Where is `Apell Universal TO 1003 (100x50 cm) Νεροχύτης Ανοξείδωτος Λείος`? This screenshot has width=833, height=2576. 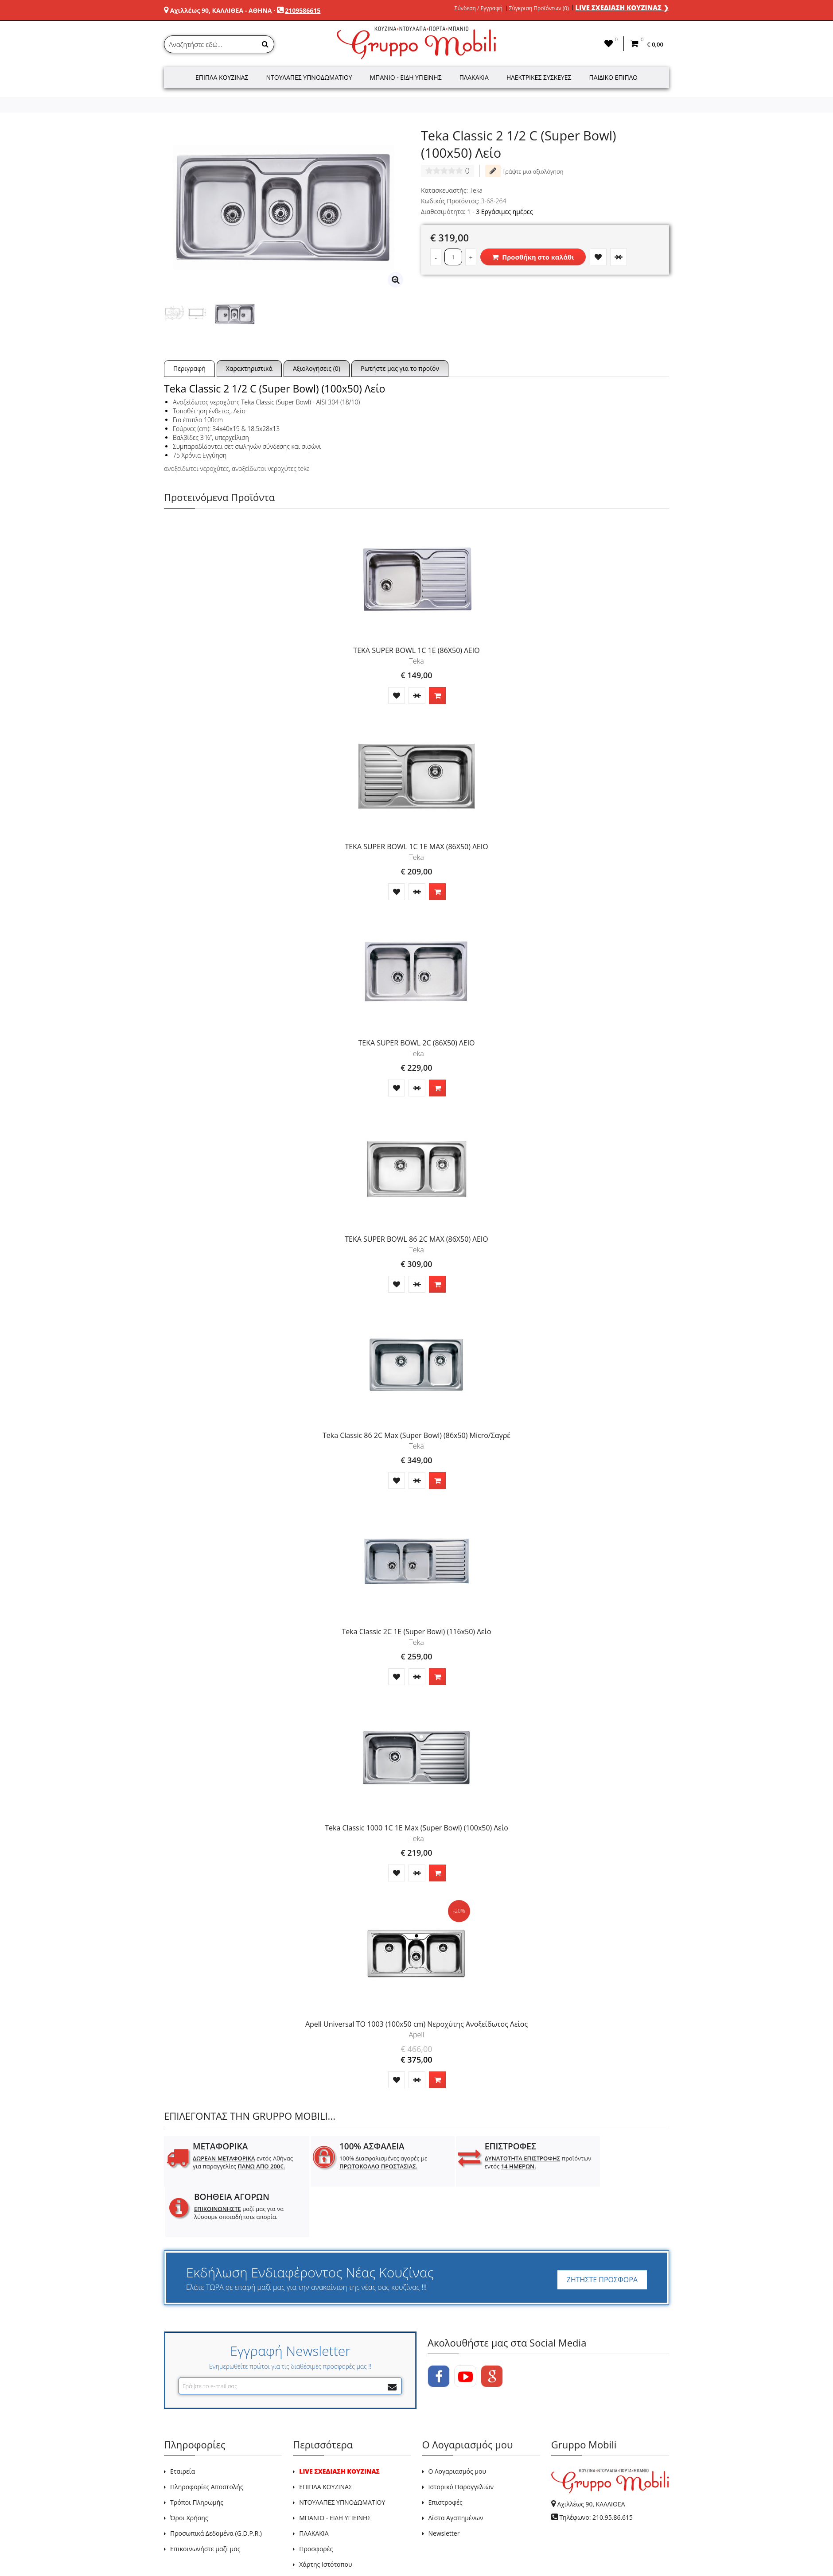
Apell Universal TO 1003 (100x50 cm) Νεροχύτης Ανοξείδωτος Λείος is located at coordinates (416, 2024).